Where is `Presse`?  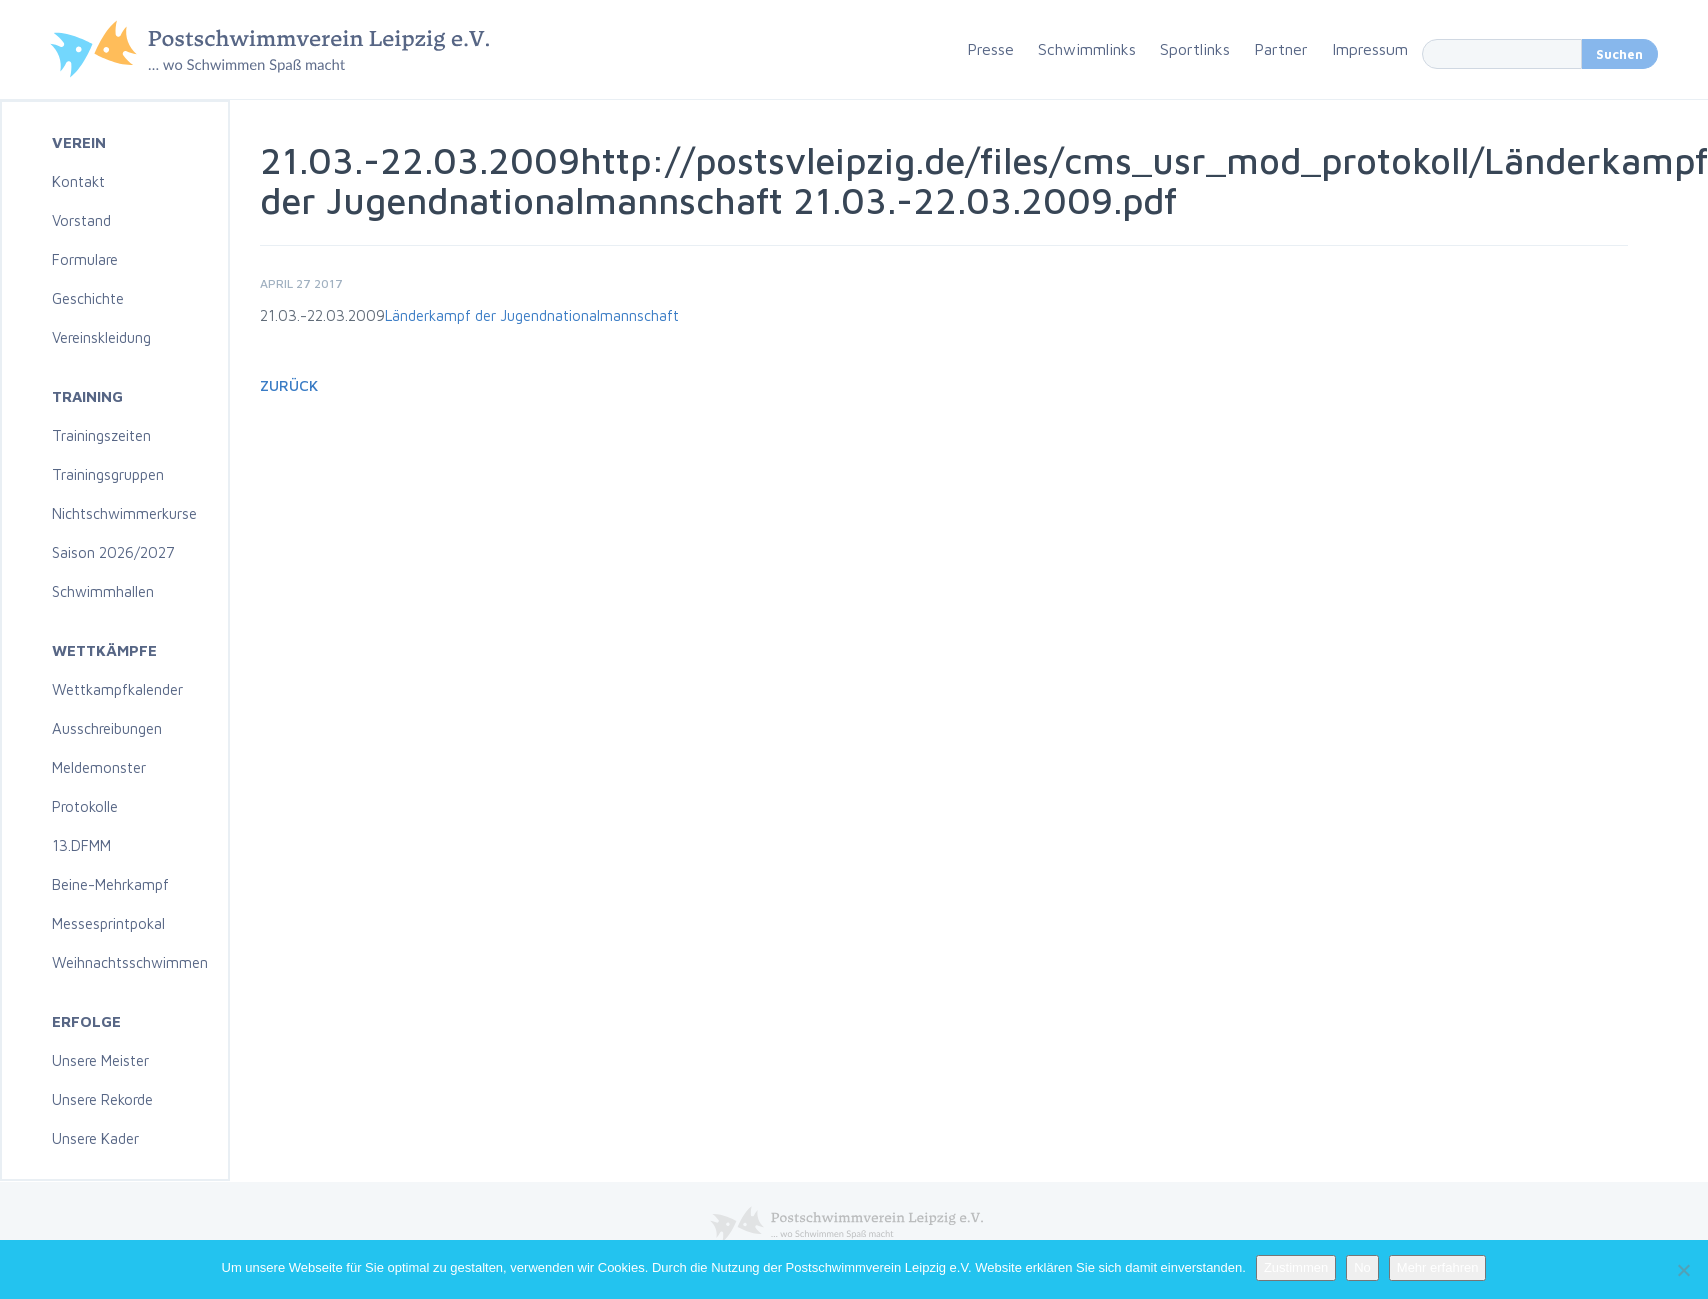
Presse is located at coordinates (990, 49).